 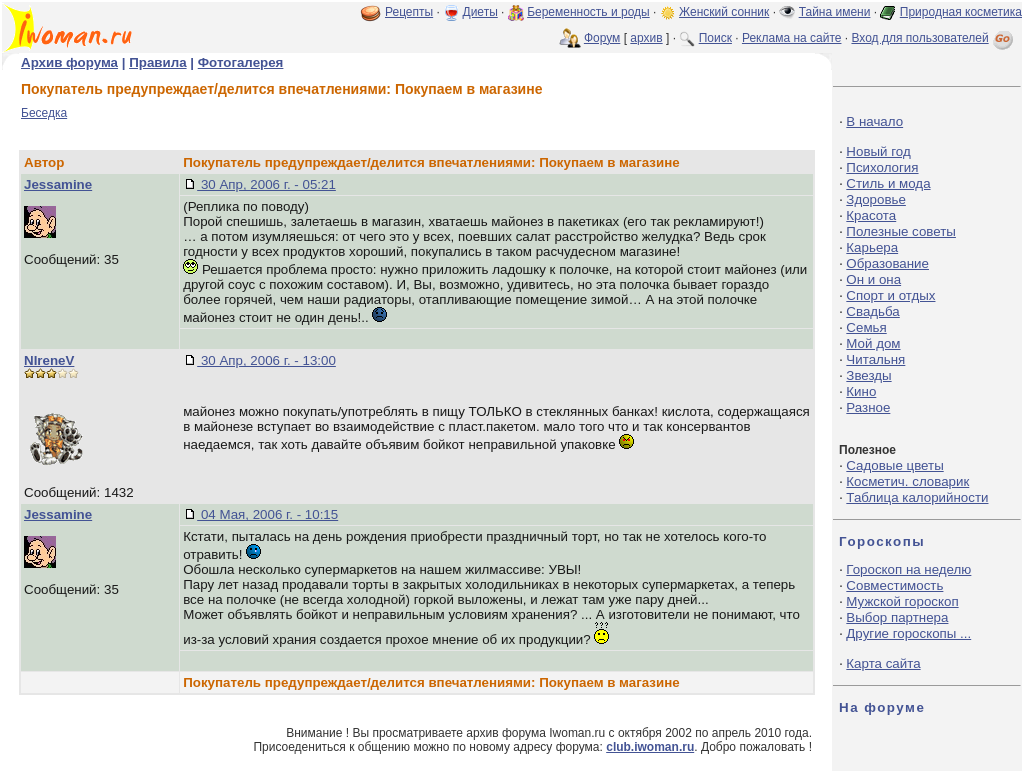 I want to click on Карьера, so click(x=872, y=247).